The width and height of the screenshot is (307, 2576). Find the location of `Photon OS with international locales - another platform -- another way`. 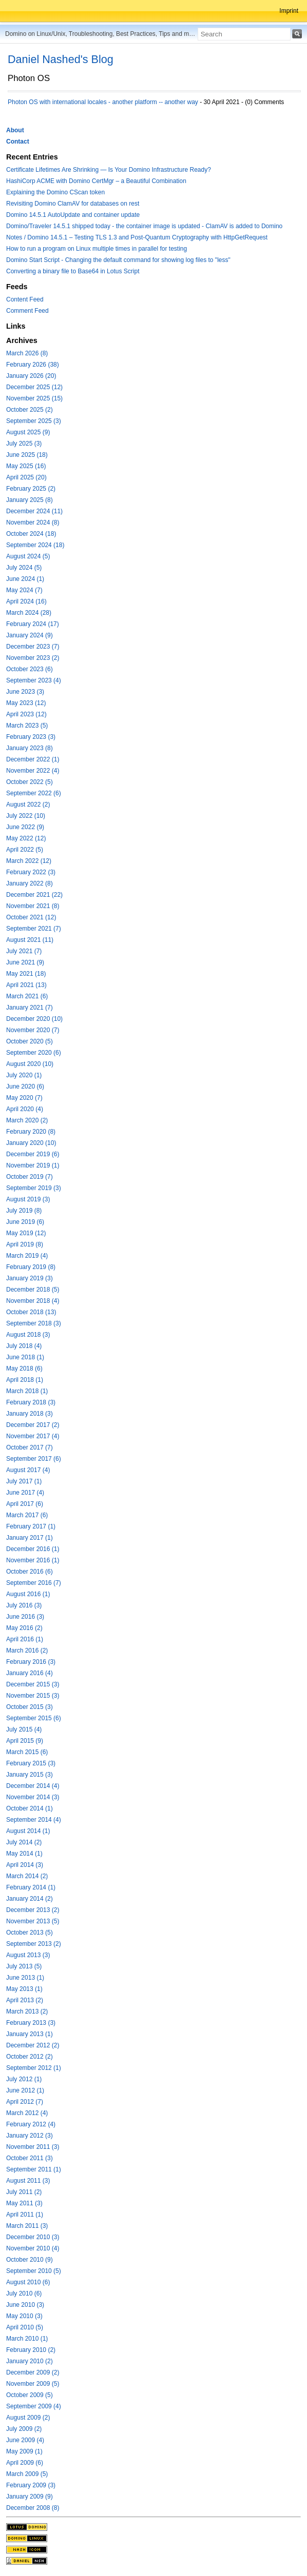

Photon OS with international locales - another platform -- another way is located at coordinates (103, 102).